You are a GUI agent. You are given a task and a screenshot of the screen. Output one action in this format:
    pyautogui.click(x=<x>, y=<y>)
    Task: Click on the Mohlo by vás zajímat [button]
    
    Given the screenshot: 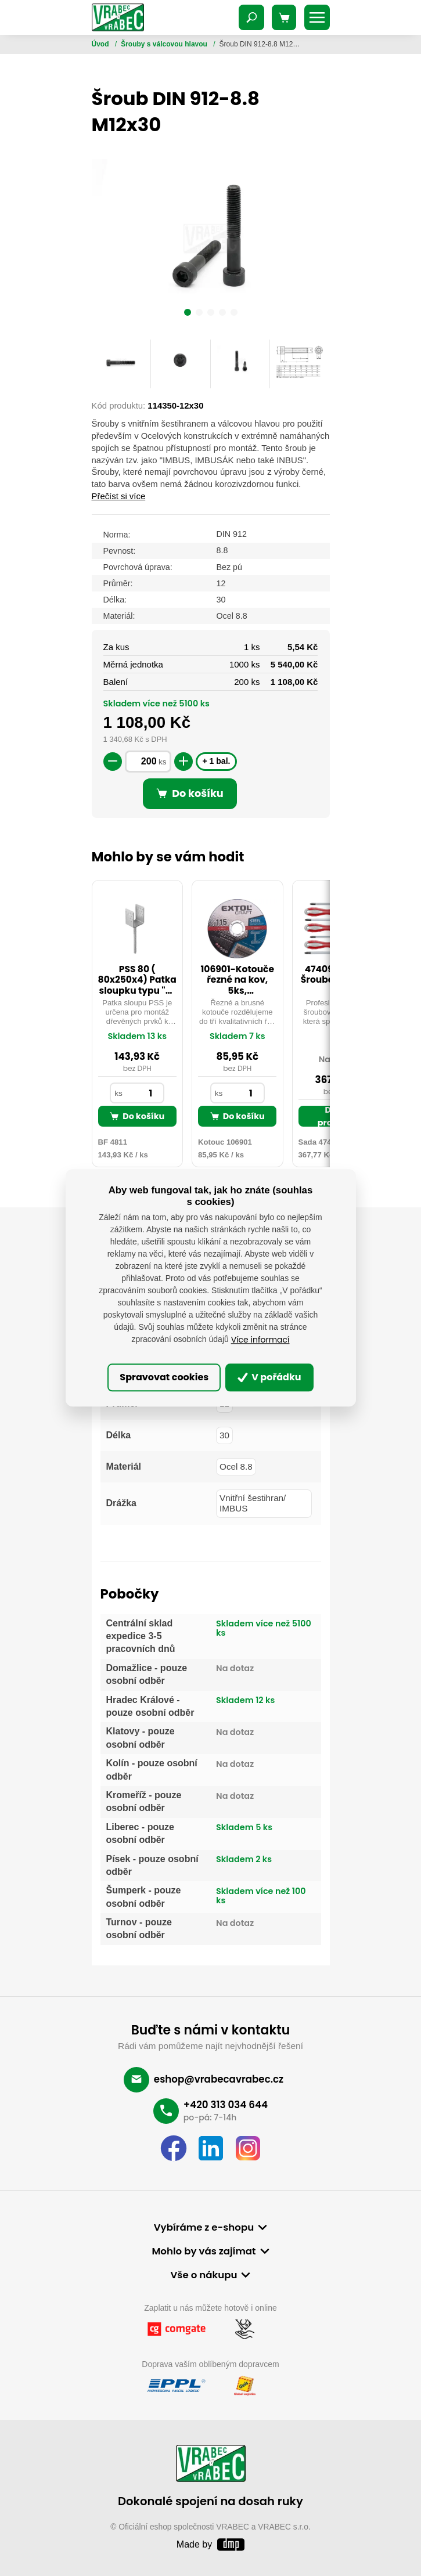 What is the action you would take?
    pyautogui.click(x=204, y=2251)
    